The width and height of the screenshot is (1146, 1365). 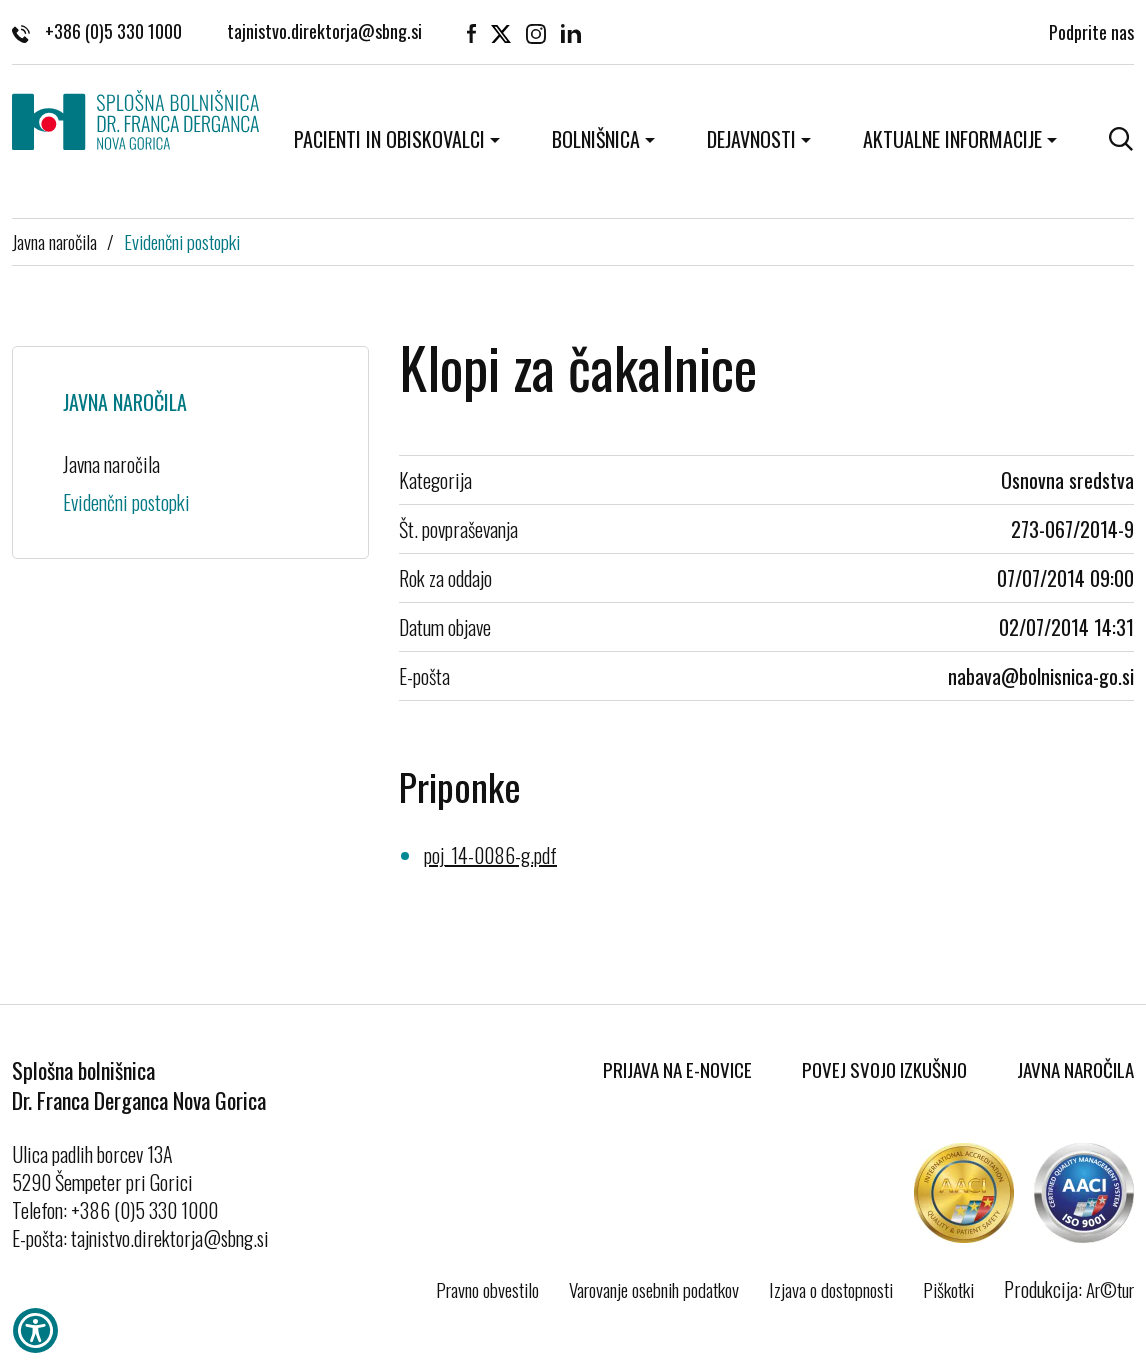 I want to click on Dejavnosti [button], so click(x=751, y=139).